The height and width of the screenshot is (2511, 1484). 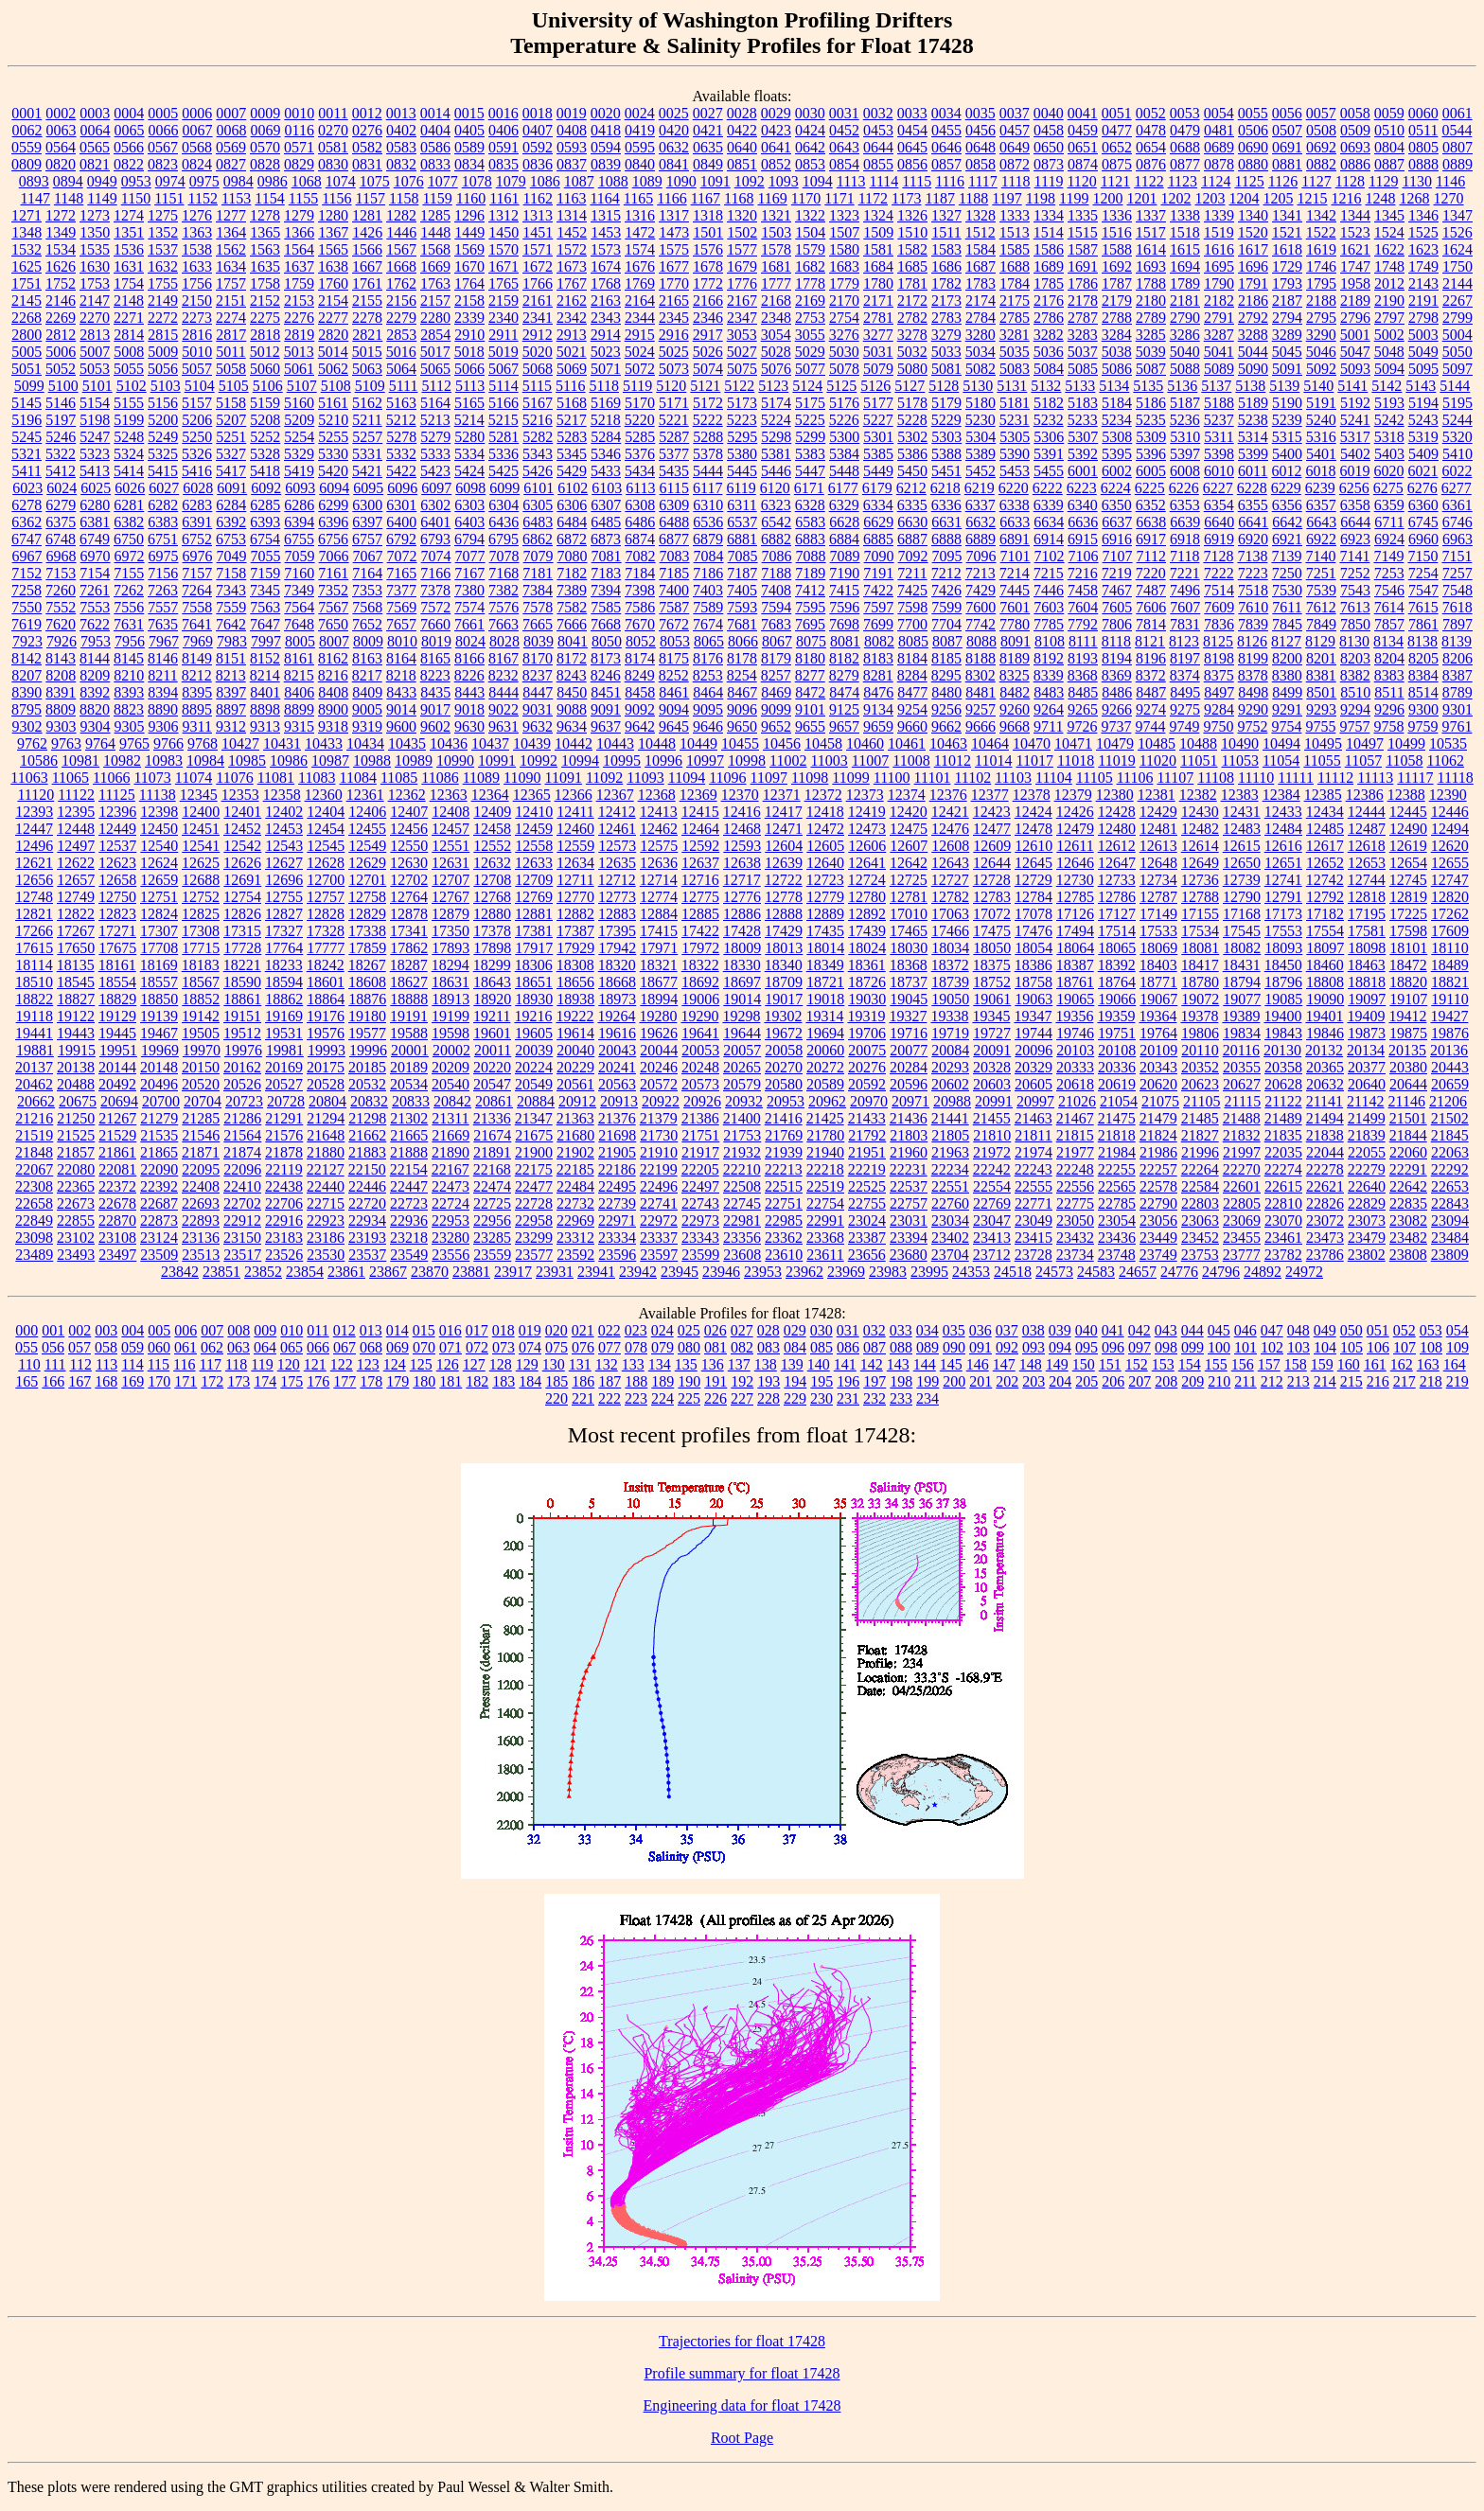 I want to click on 5105, so click(x=234, y=386).